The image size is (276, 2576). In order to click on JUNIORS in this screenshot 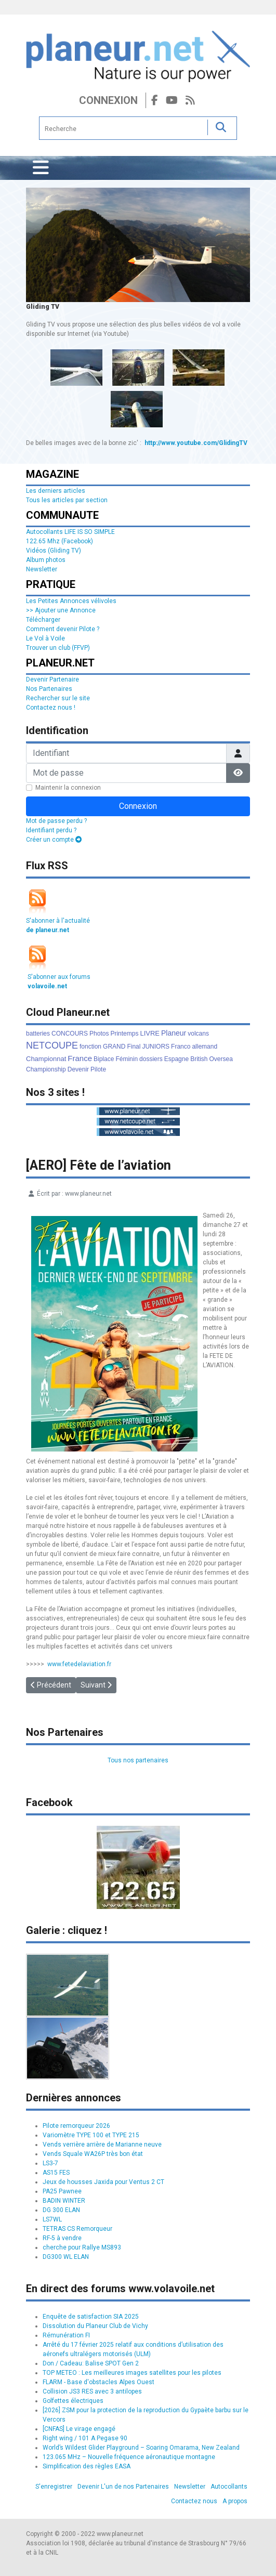, I will do `click(155, 1046)`.